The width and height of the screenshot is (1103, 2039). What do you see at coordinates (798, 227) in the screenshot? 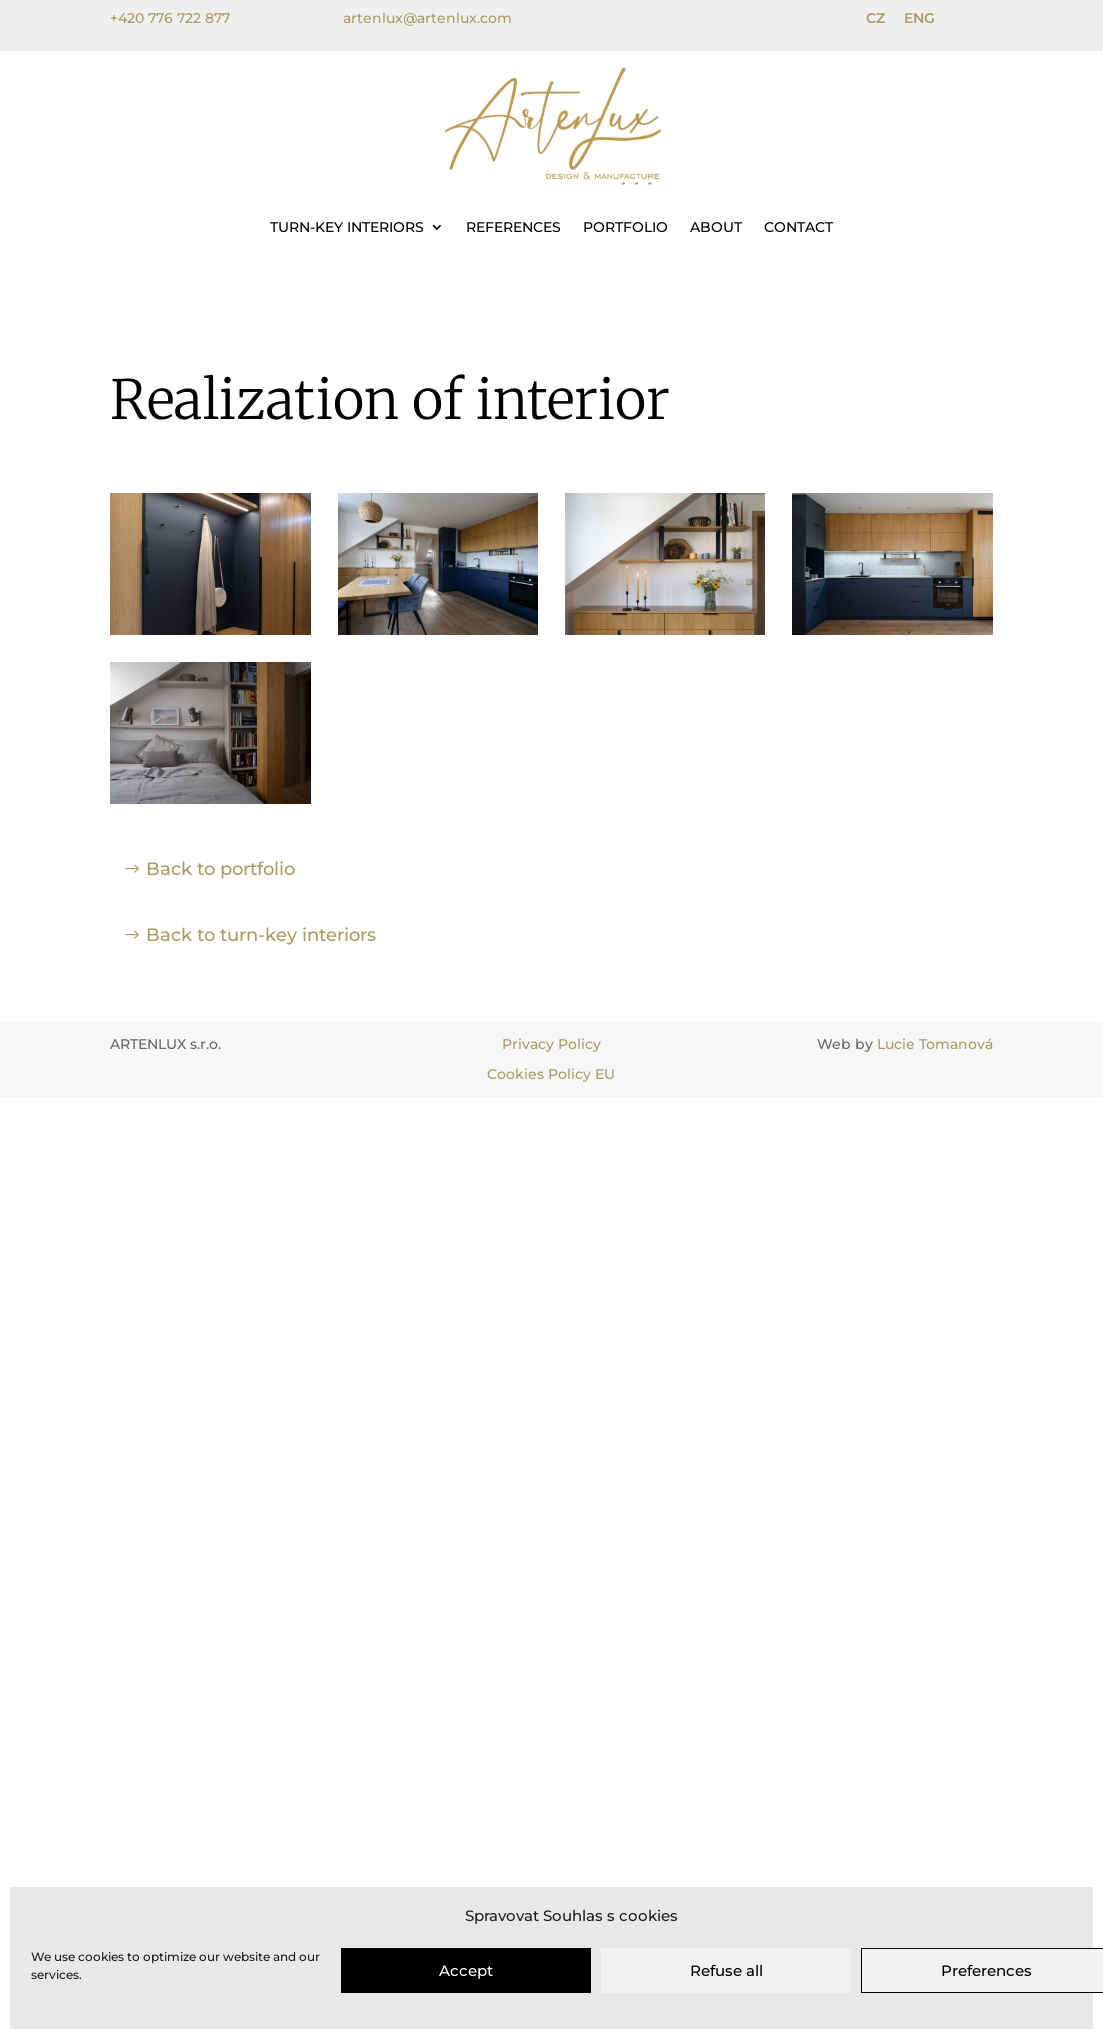
I see `Contact` at bounding box center [798, 227].